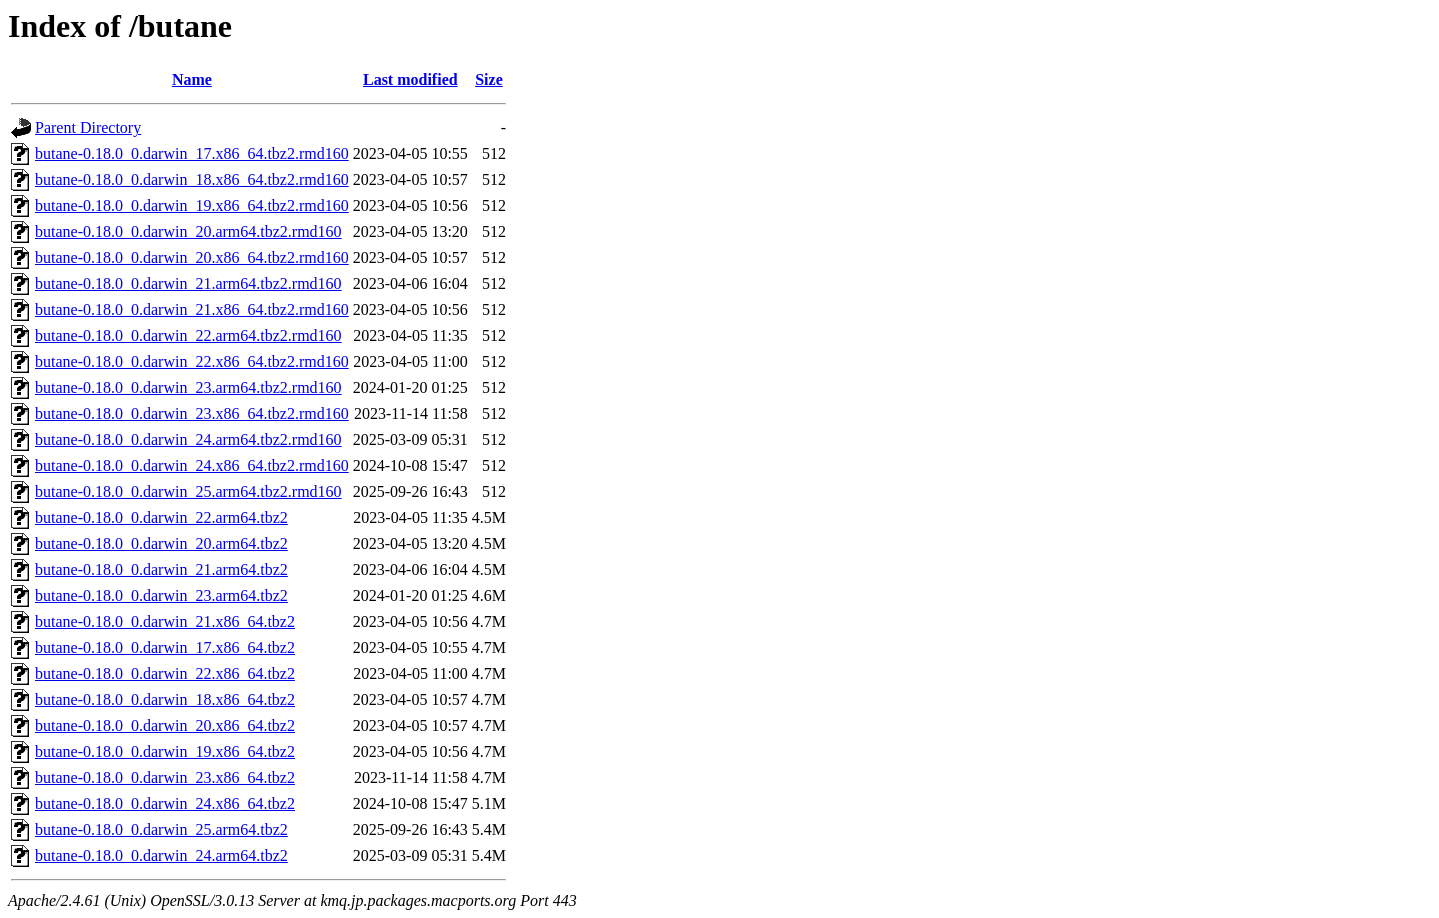 The image size is (1439, 918). I want to click on butane-0.18.0_0.darwin_18.x86_64.tbz2, so click(165, 699).